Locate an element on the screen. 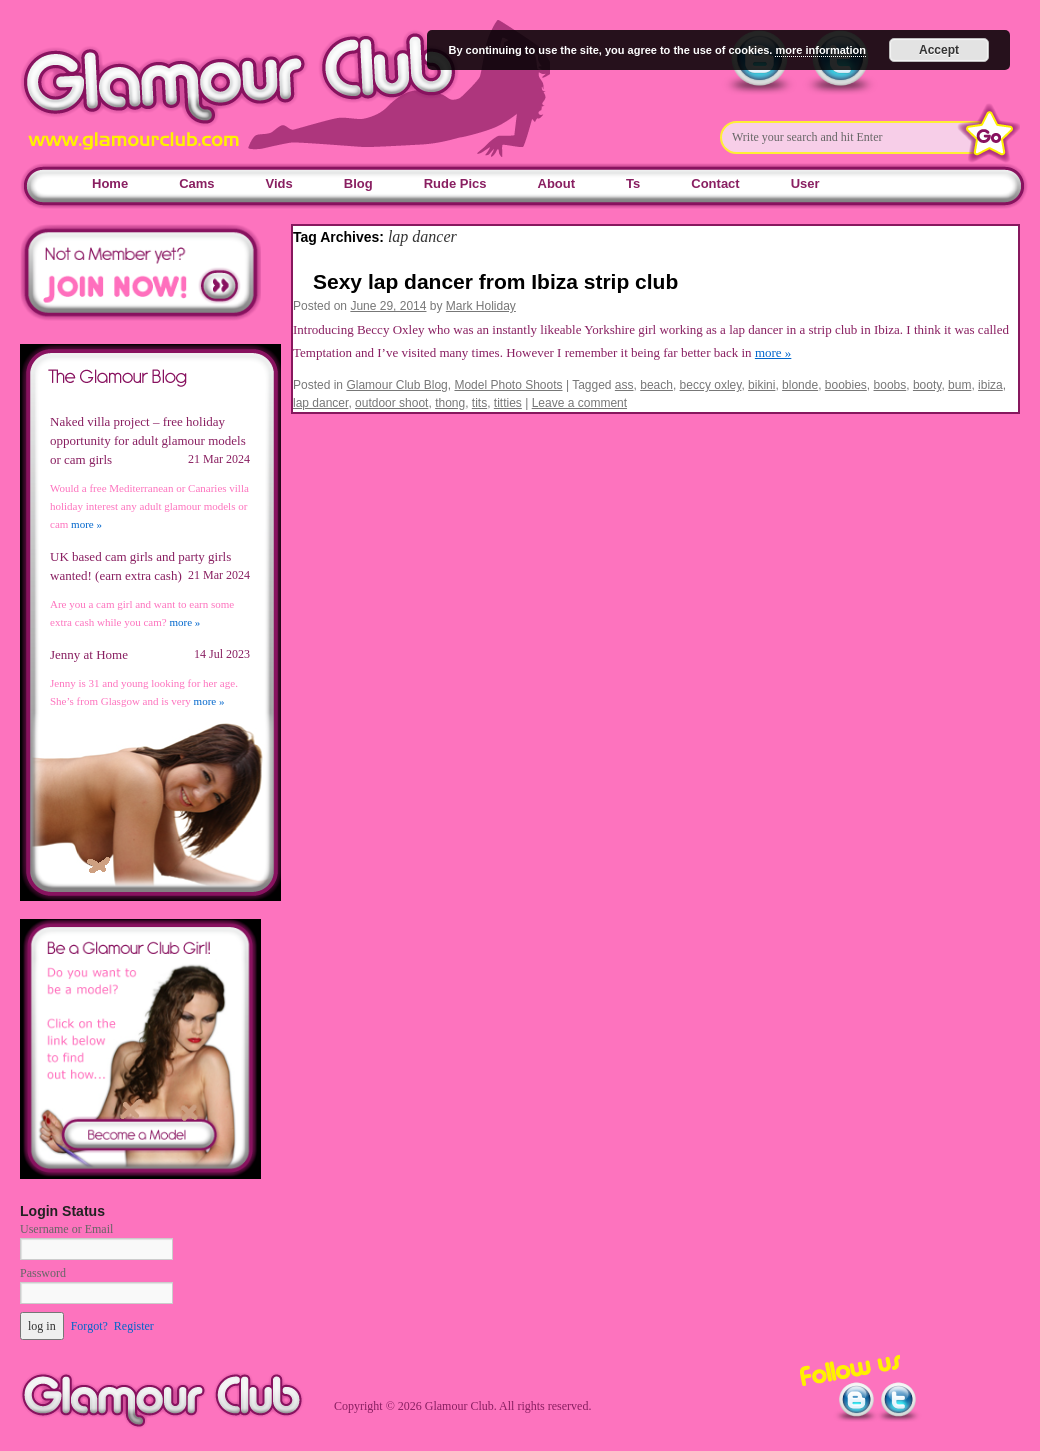 The image size is (1040, 1451). outdoor shoot is located at coordinates (391, 403).